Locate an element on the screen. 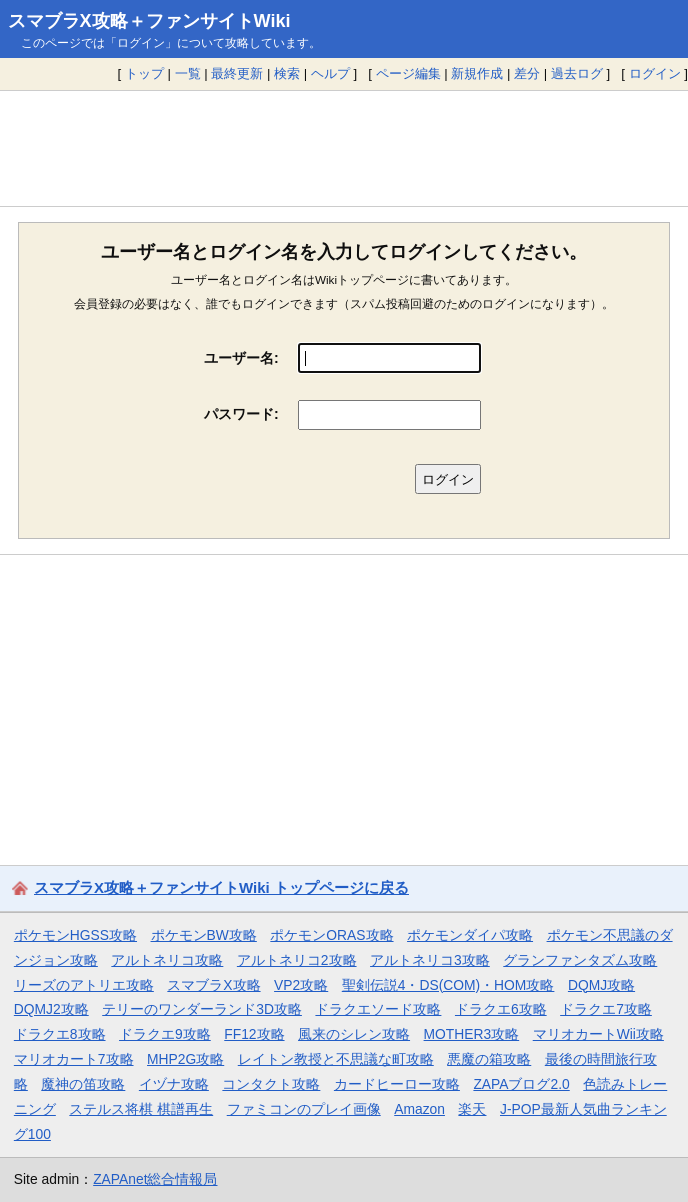  ログイン is located at coordinates (655, 73).